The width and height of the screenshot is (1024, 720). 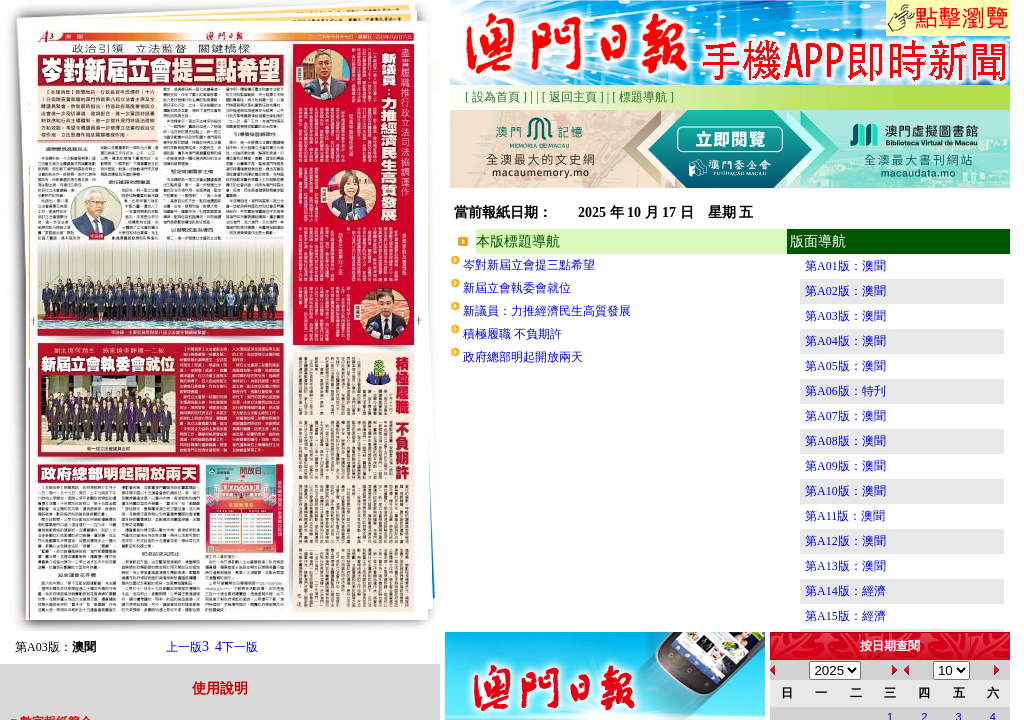 What do you see at coordinates (845, 541) in the screenshot?
I see `第A12版：澳聞` at bounding box center [845, 541].